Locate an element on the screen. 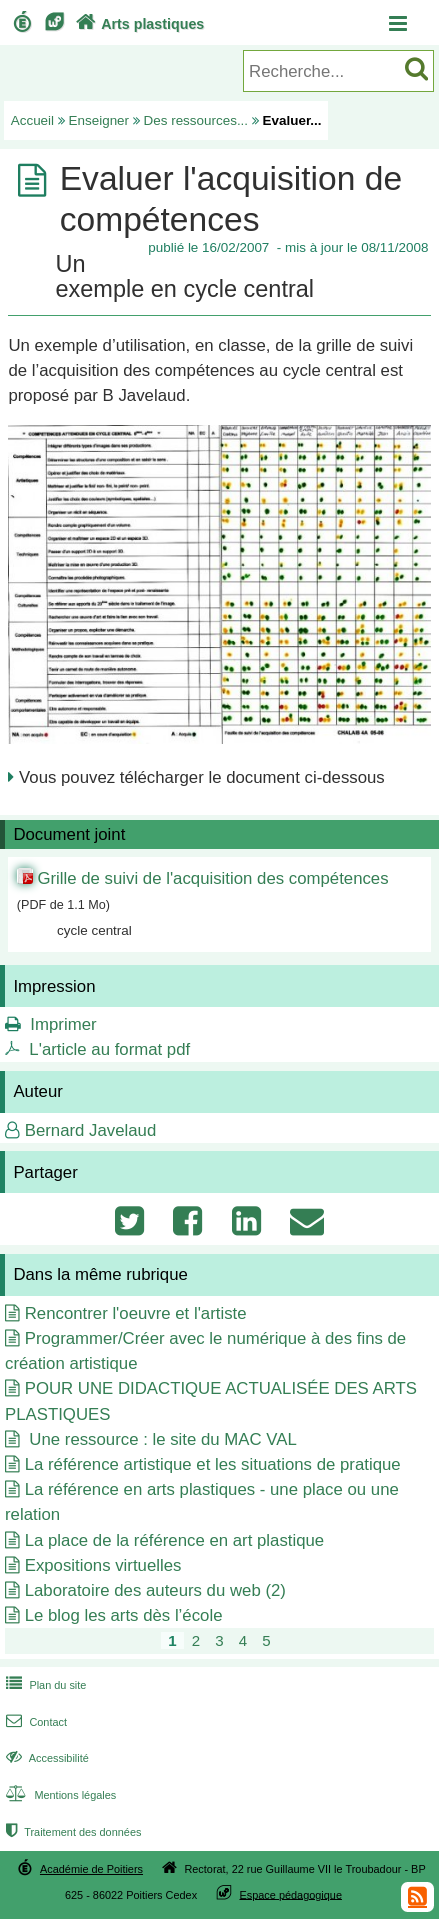  Traitement des données is located at coordinates (71, 1832).